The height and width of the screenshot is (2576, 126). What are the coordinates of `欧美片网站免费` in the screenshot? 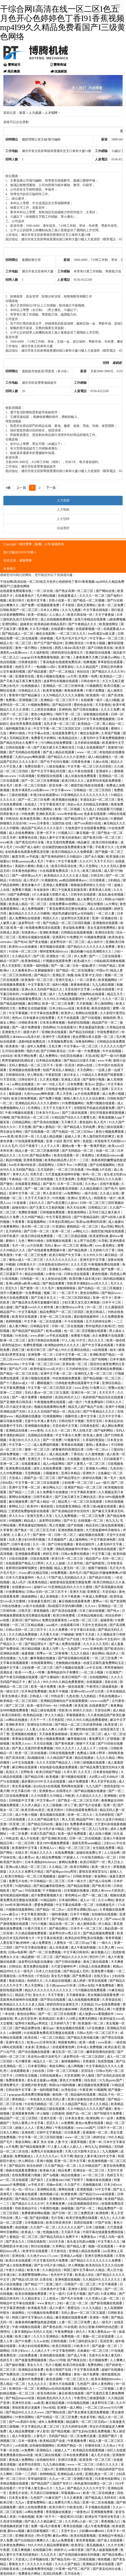 It's located at (25, 1056).